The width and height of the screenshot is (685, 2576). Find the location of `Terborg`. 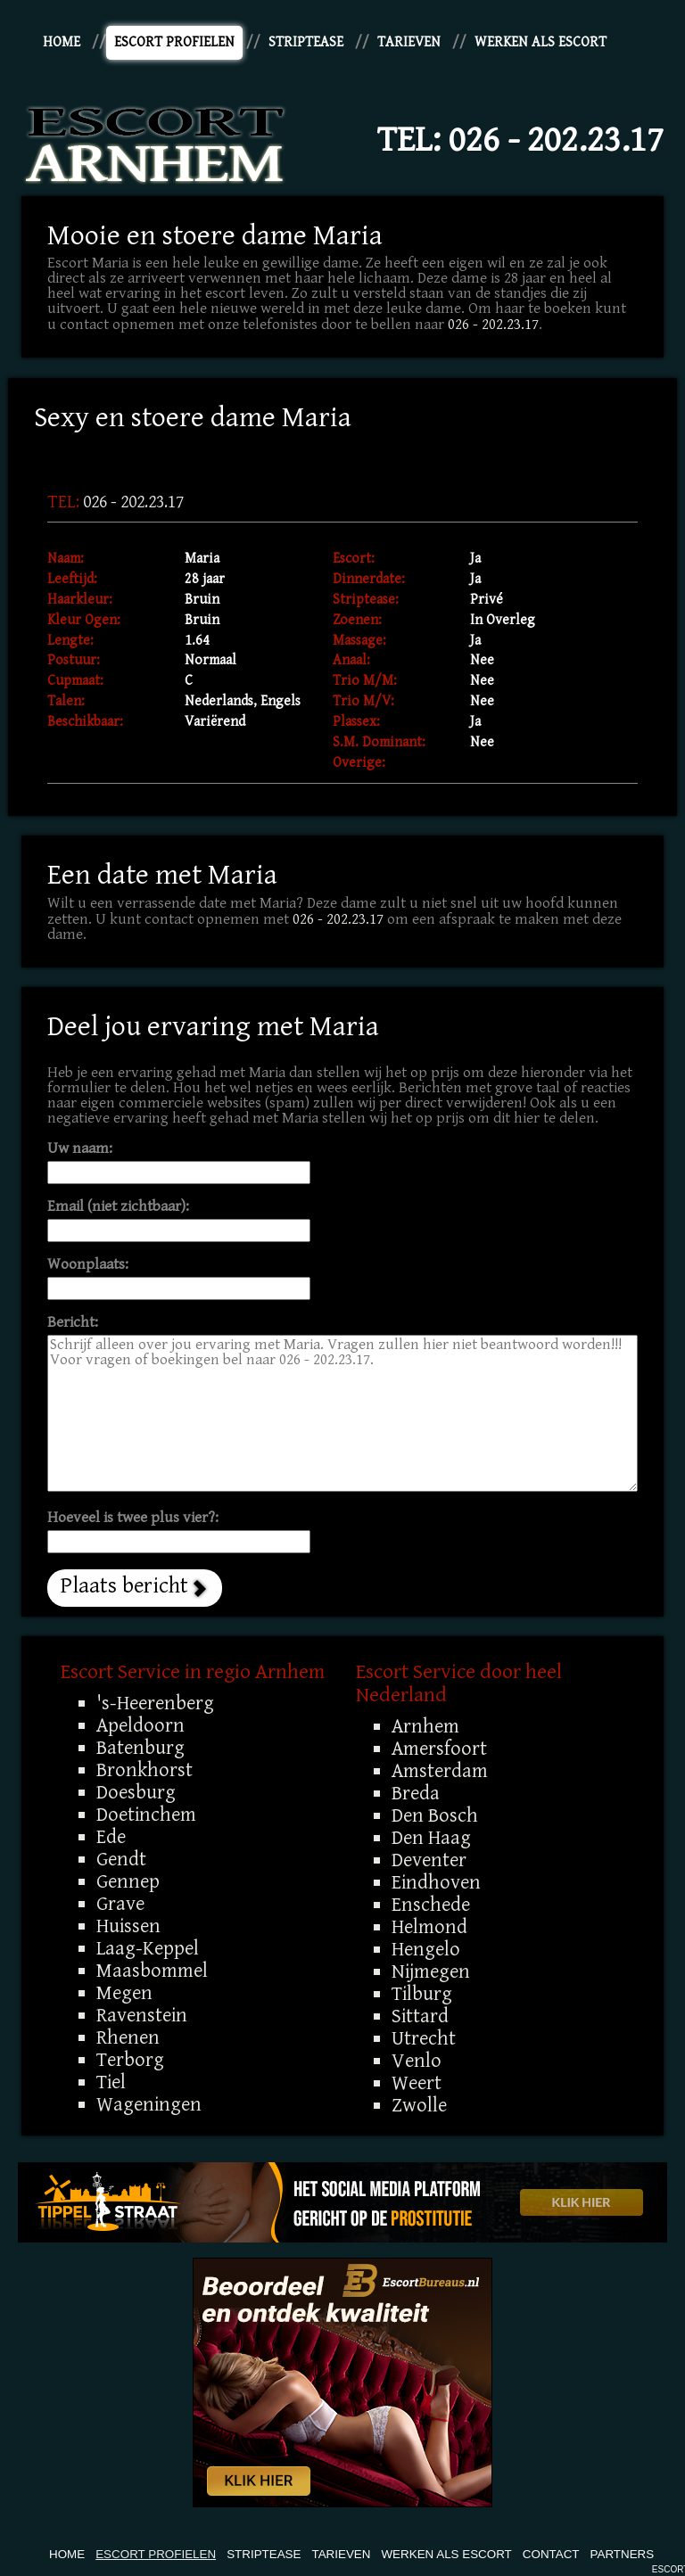

Terborg is located at coordinates (130, 2059).